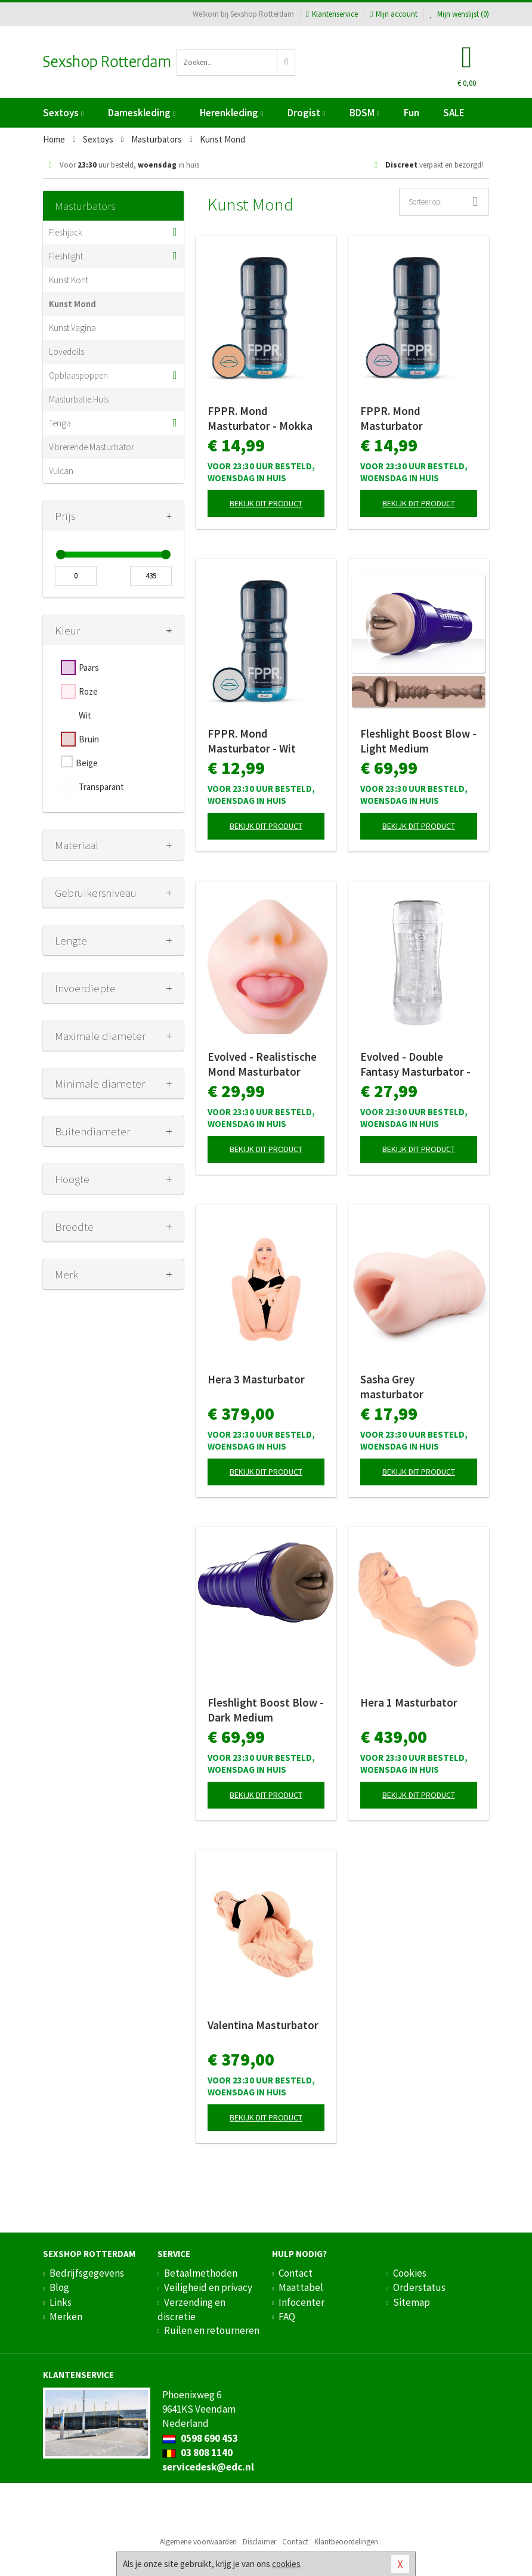 The width and height of the screenshot is (532, 2576). Describe the element at coordinates (89, 739) in the screenshot. I see `Bruin` at that location.